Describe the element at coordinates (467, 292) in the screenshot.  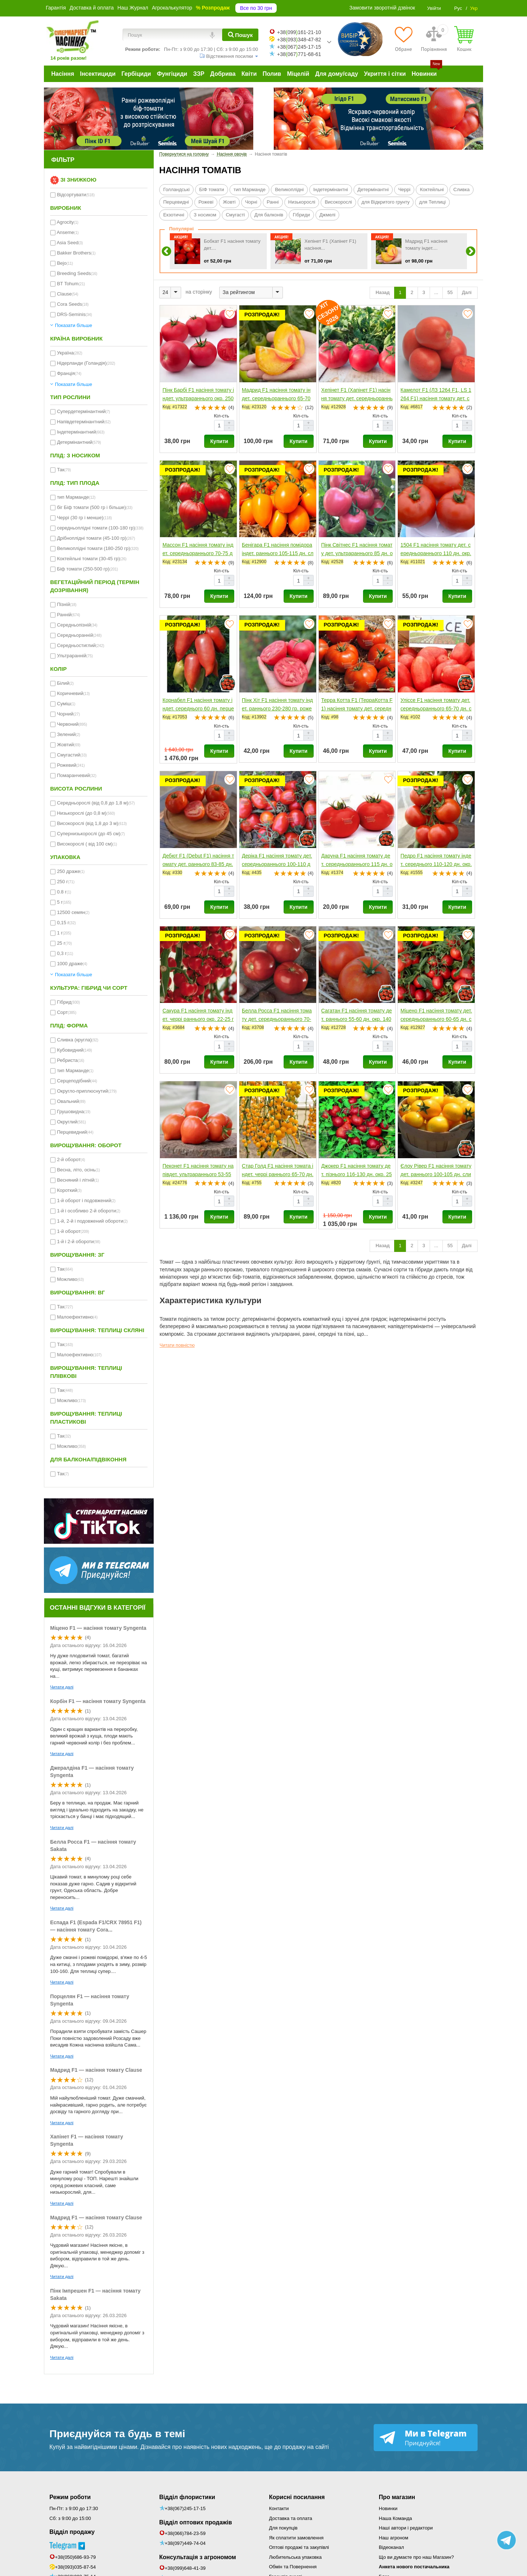
I see `Далі` at that location.